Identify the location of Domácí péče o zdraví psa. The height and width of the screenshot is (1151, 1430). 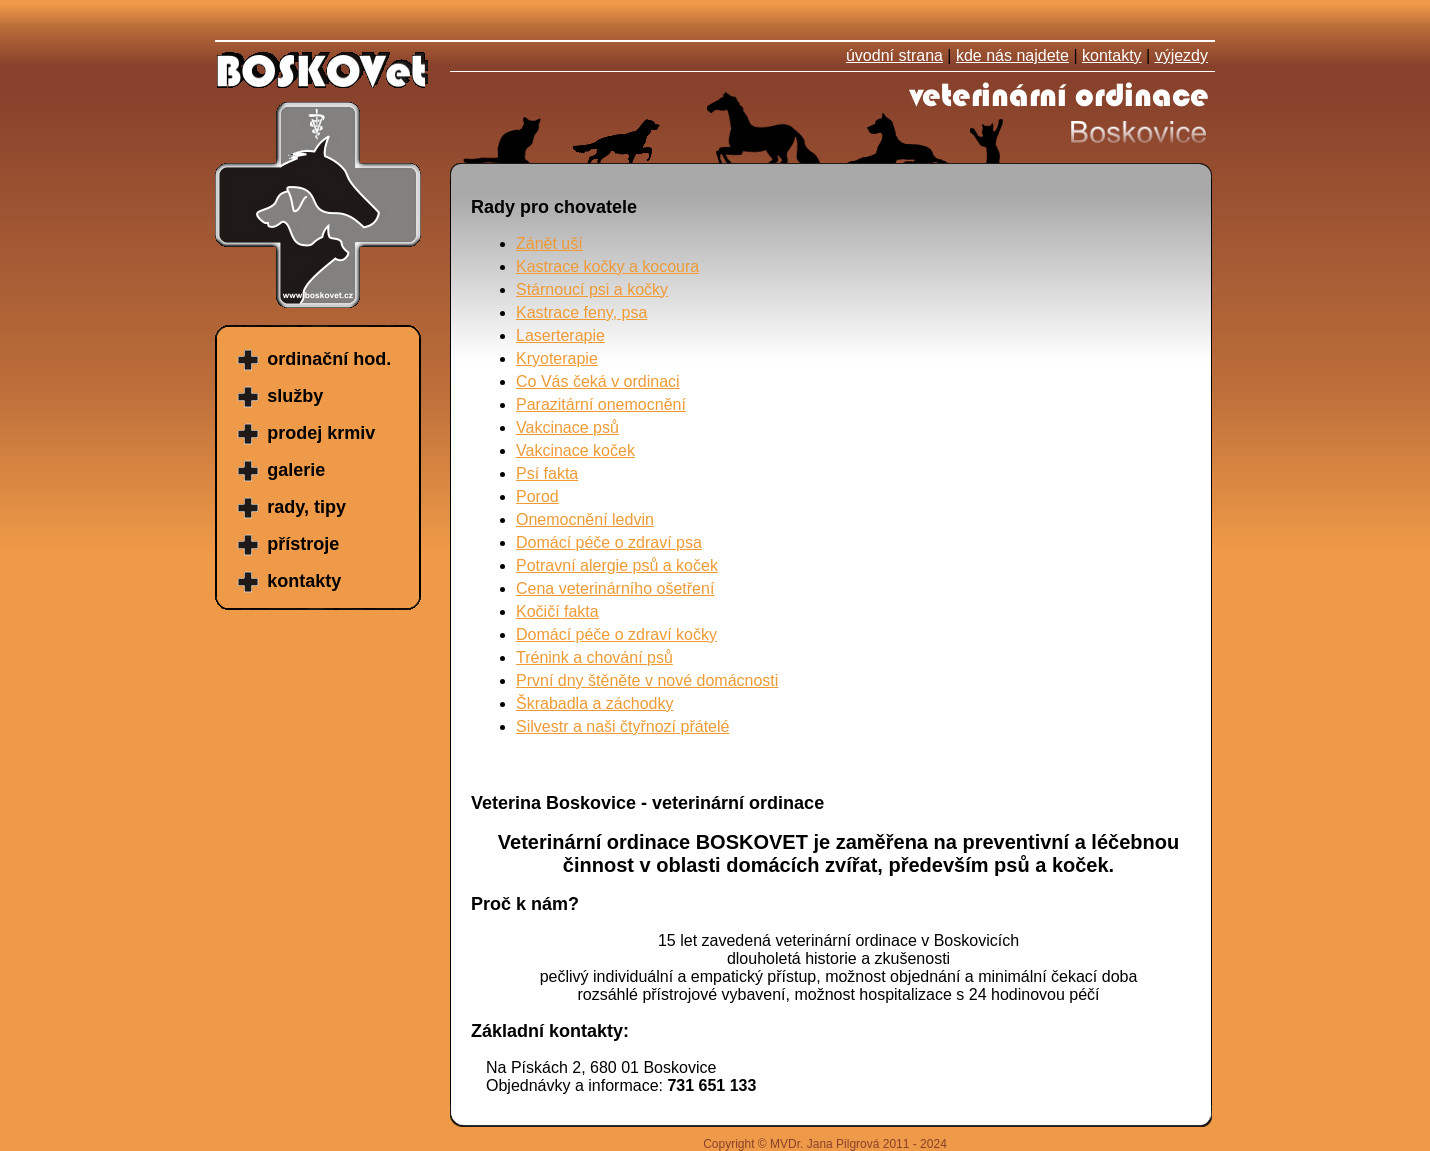
(609, 542).